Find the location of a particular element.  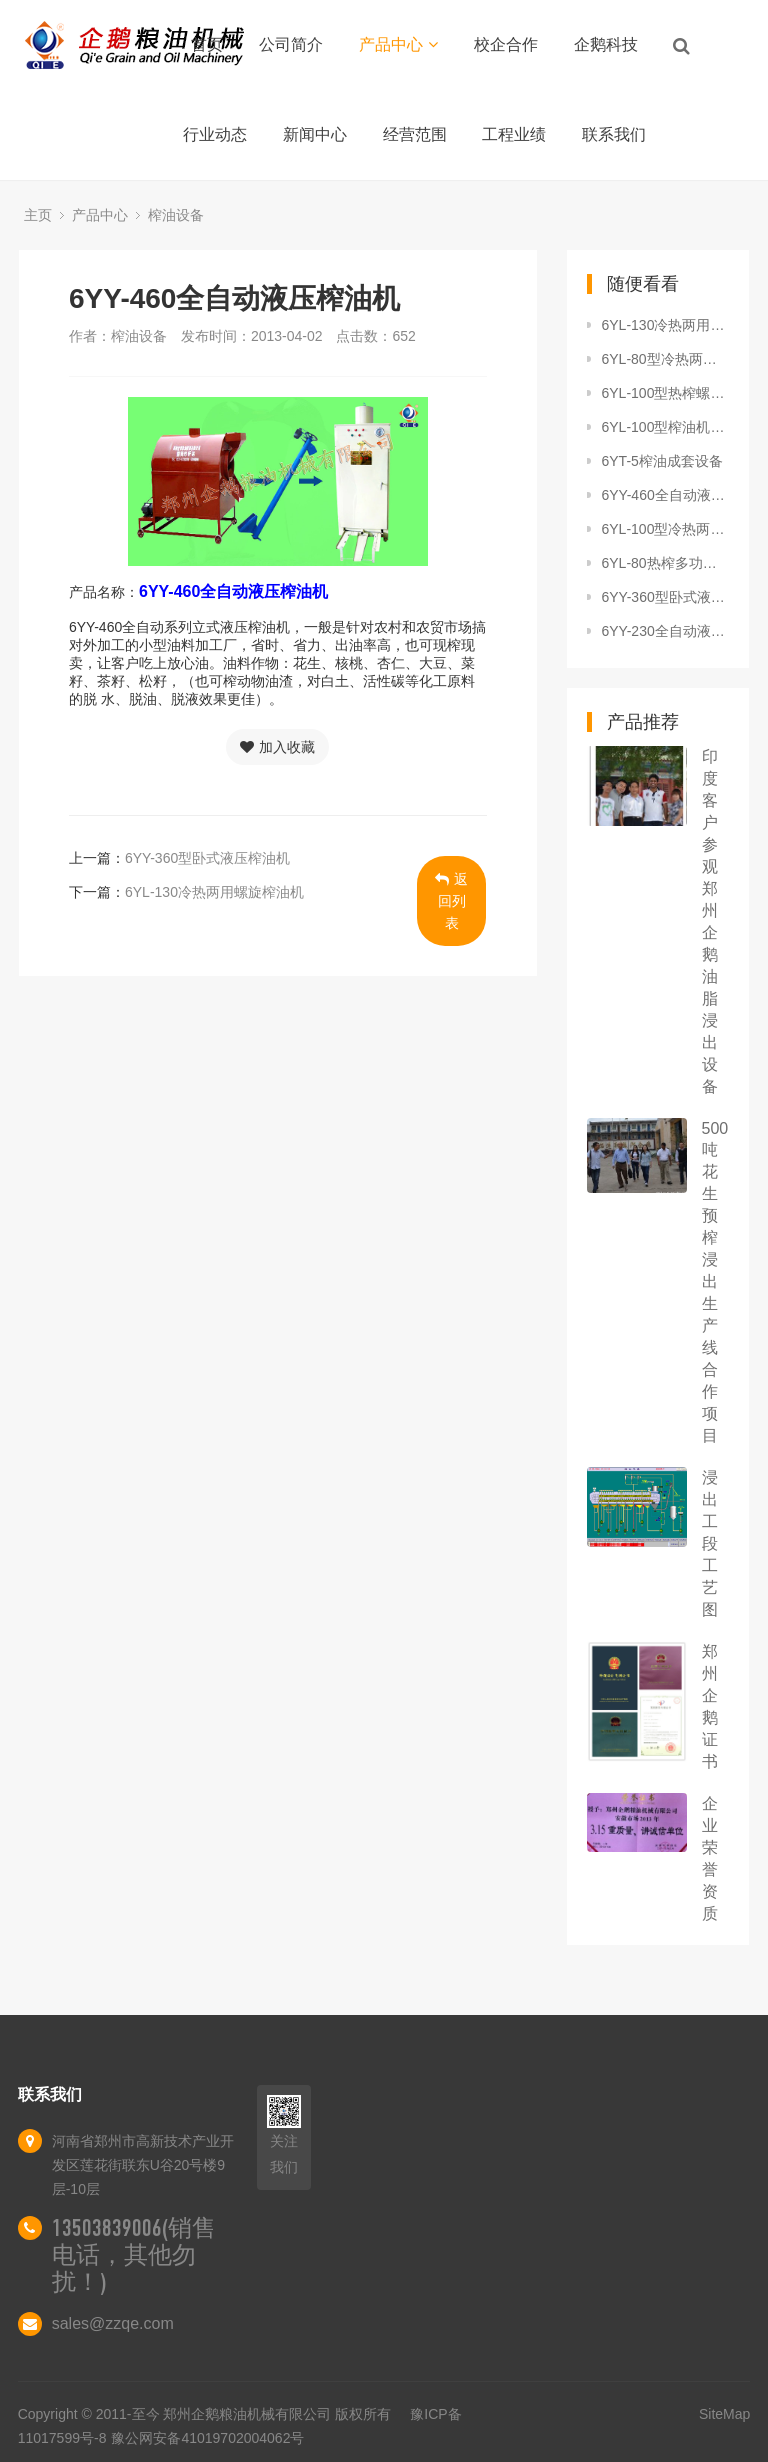

6YY-460全自动液压榨油机 is located at coordinates (666, 495).